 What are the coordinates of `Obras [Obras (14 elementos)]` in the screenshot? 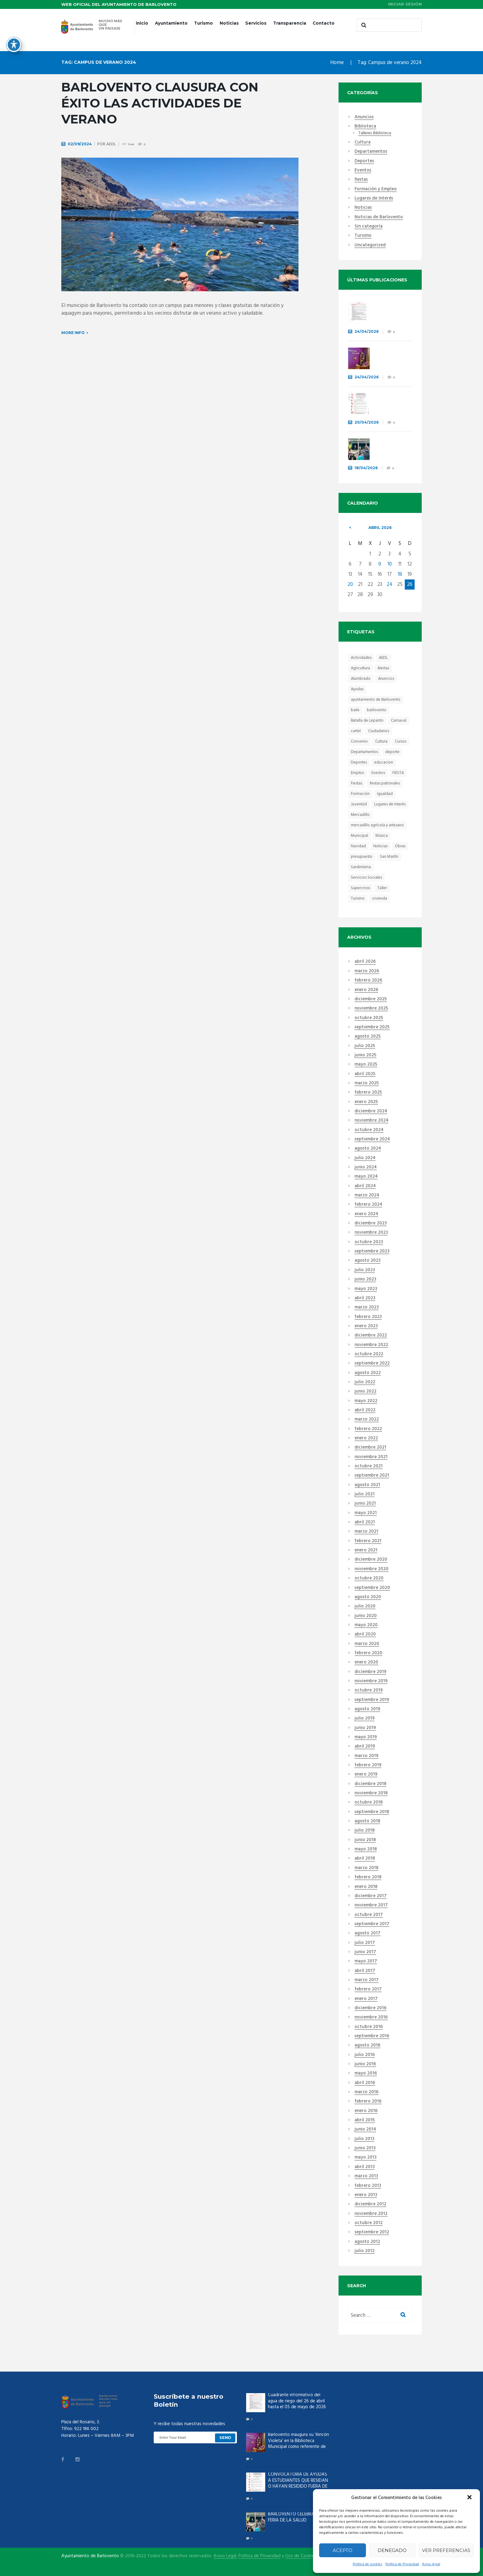 It's located at (400, 846).